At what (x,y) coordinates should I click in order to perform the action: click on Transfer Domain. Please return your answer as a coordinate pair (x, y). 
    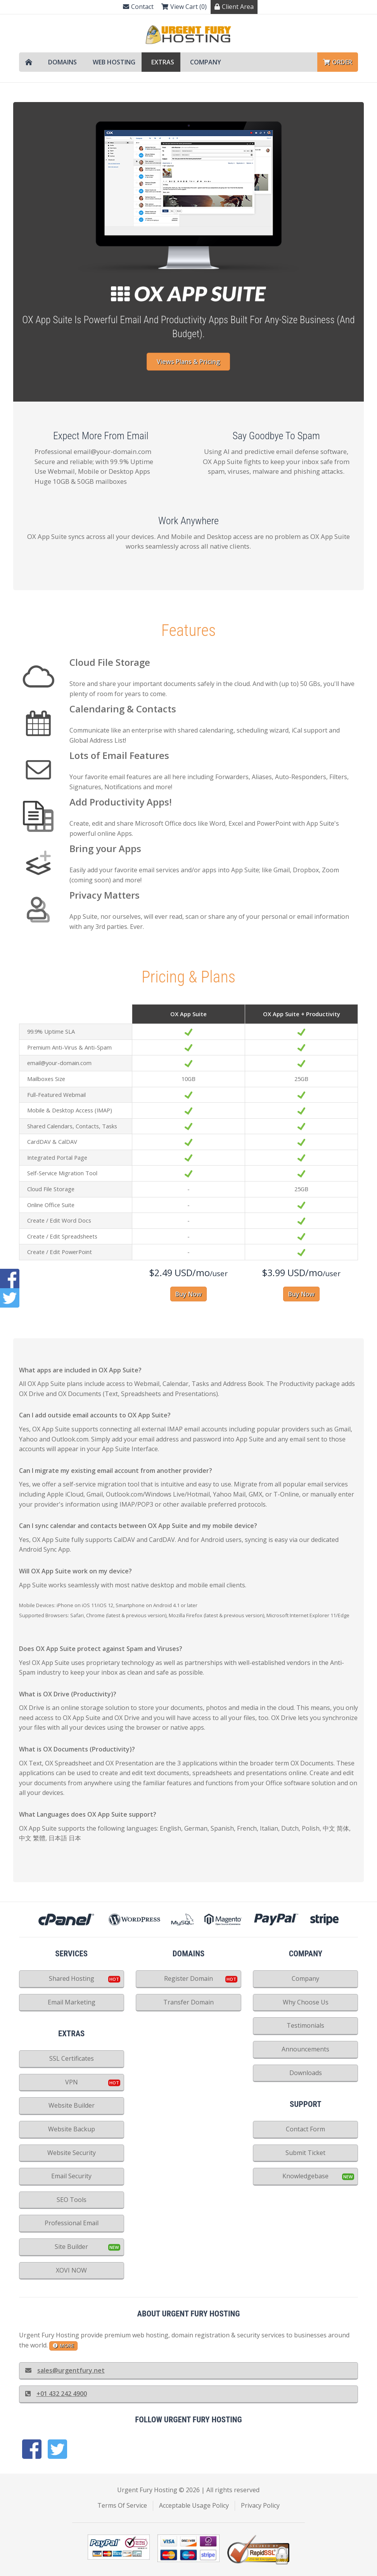
    Looking at the image, I should click on (188, 2002).